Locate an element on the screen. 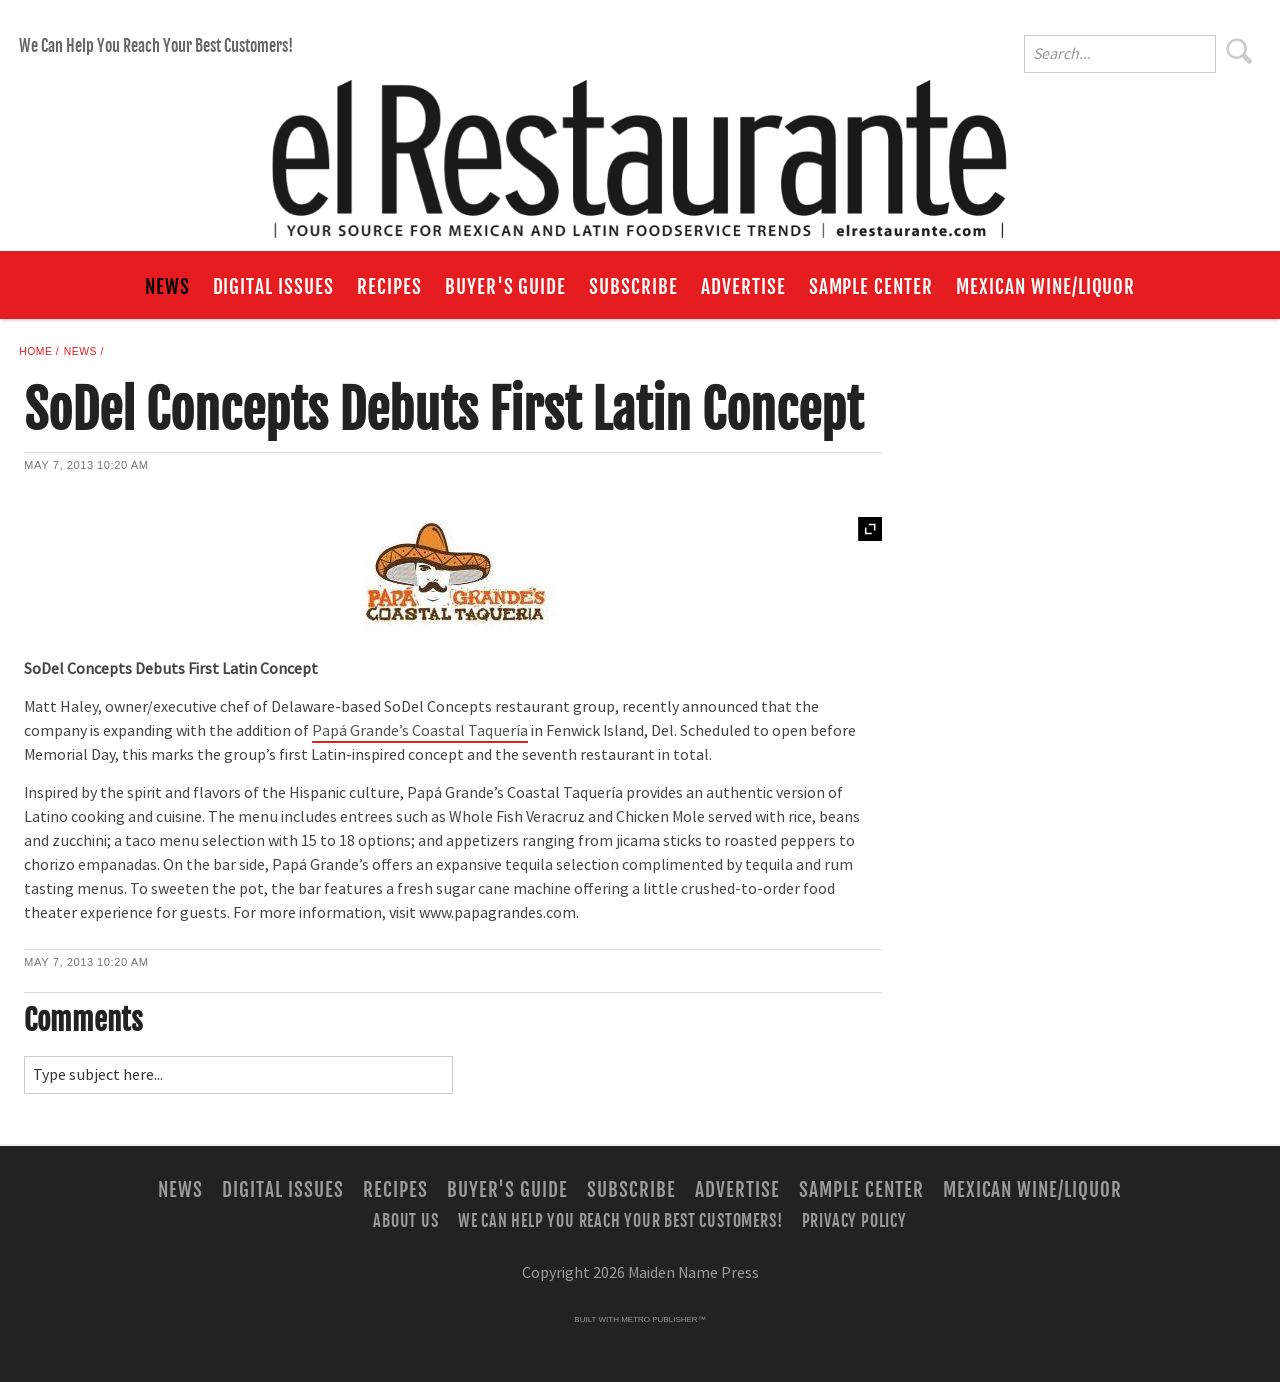  Digital Issues is located at coordinates (273, 287).